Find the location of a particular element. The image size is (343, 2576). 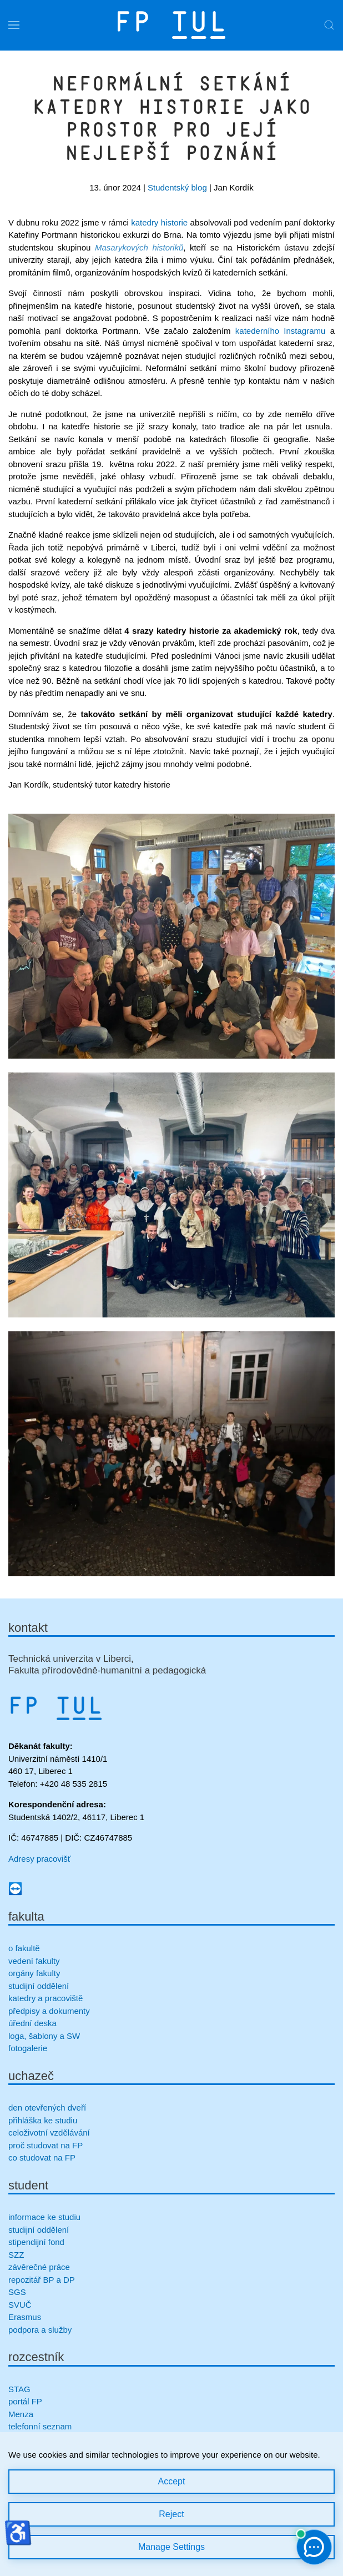

Manage Settings is located at coordinates (171, 2547).